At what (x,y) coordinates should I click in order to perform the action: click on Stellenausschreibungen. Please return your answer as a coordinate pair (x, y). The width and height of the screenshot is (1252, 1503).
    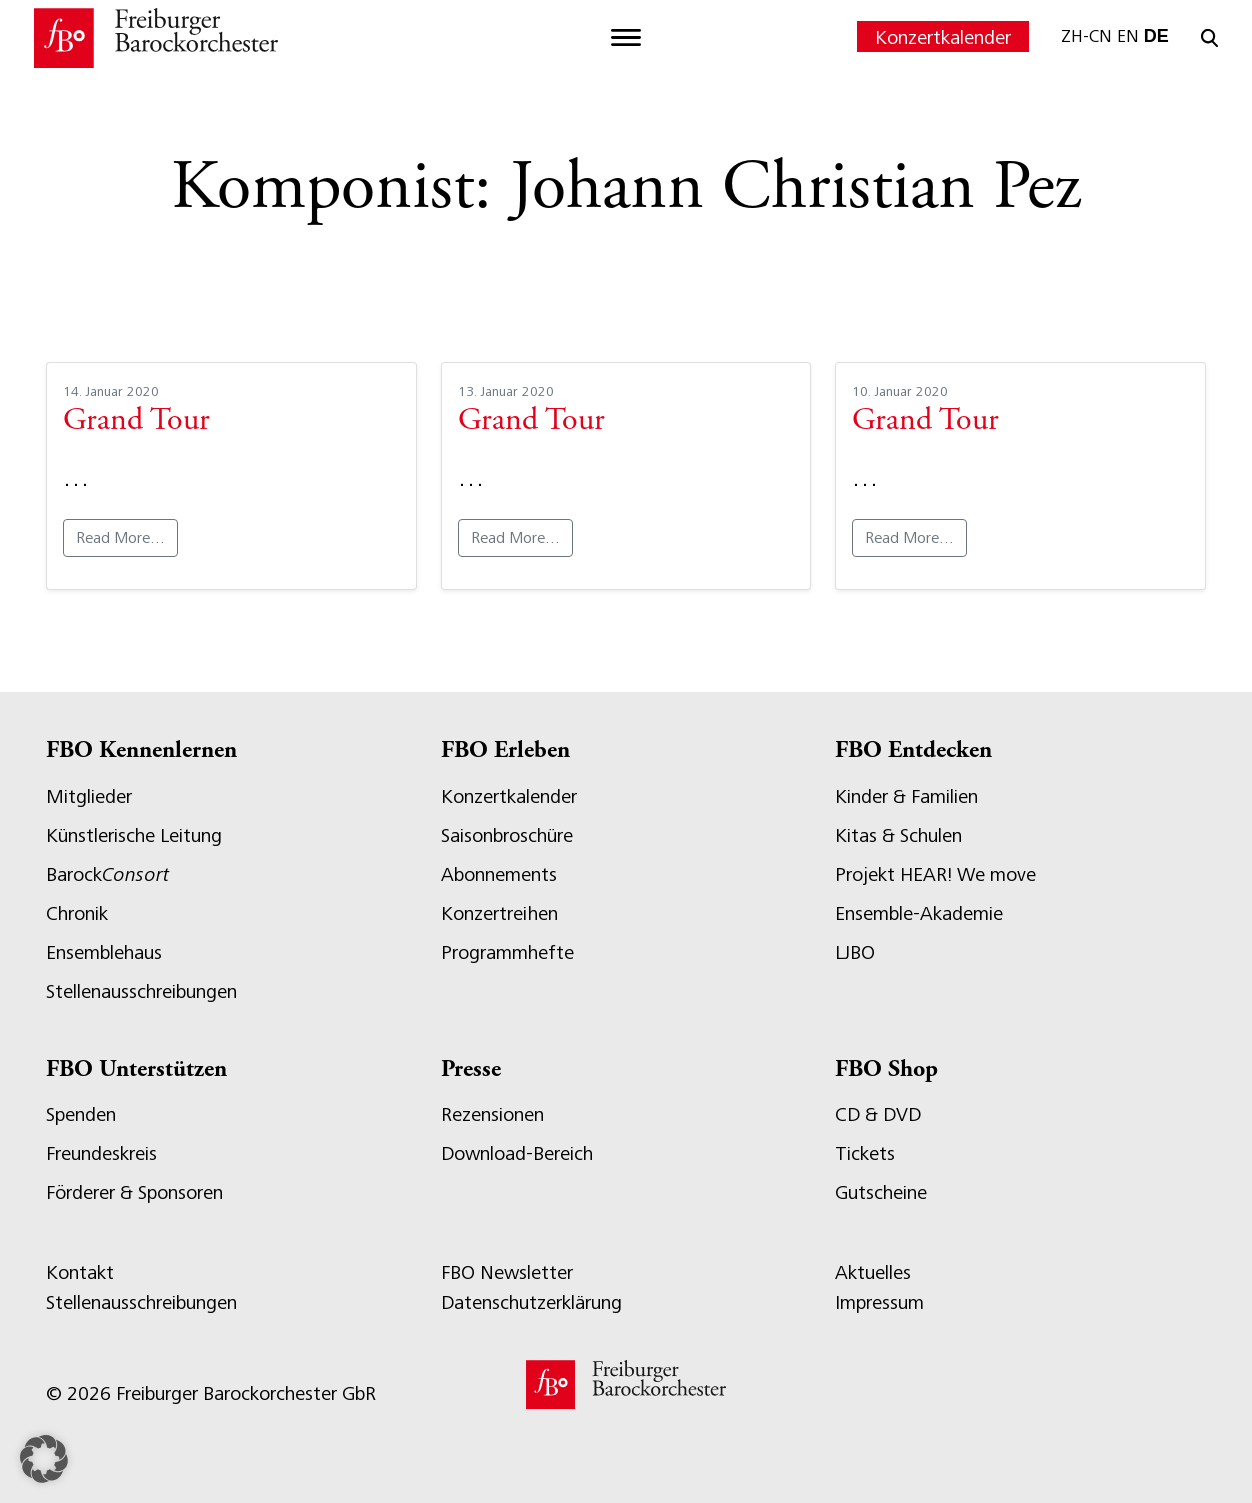
    Looking at the image, I should click on (141, 991).